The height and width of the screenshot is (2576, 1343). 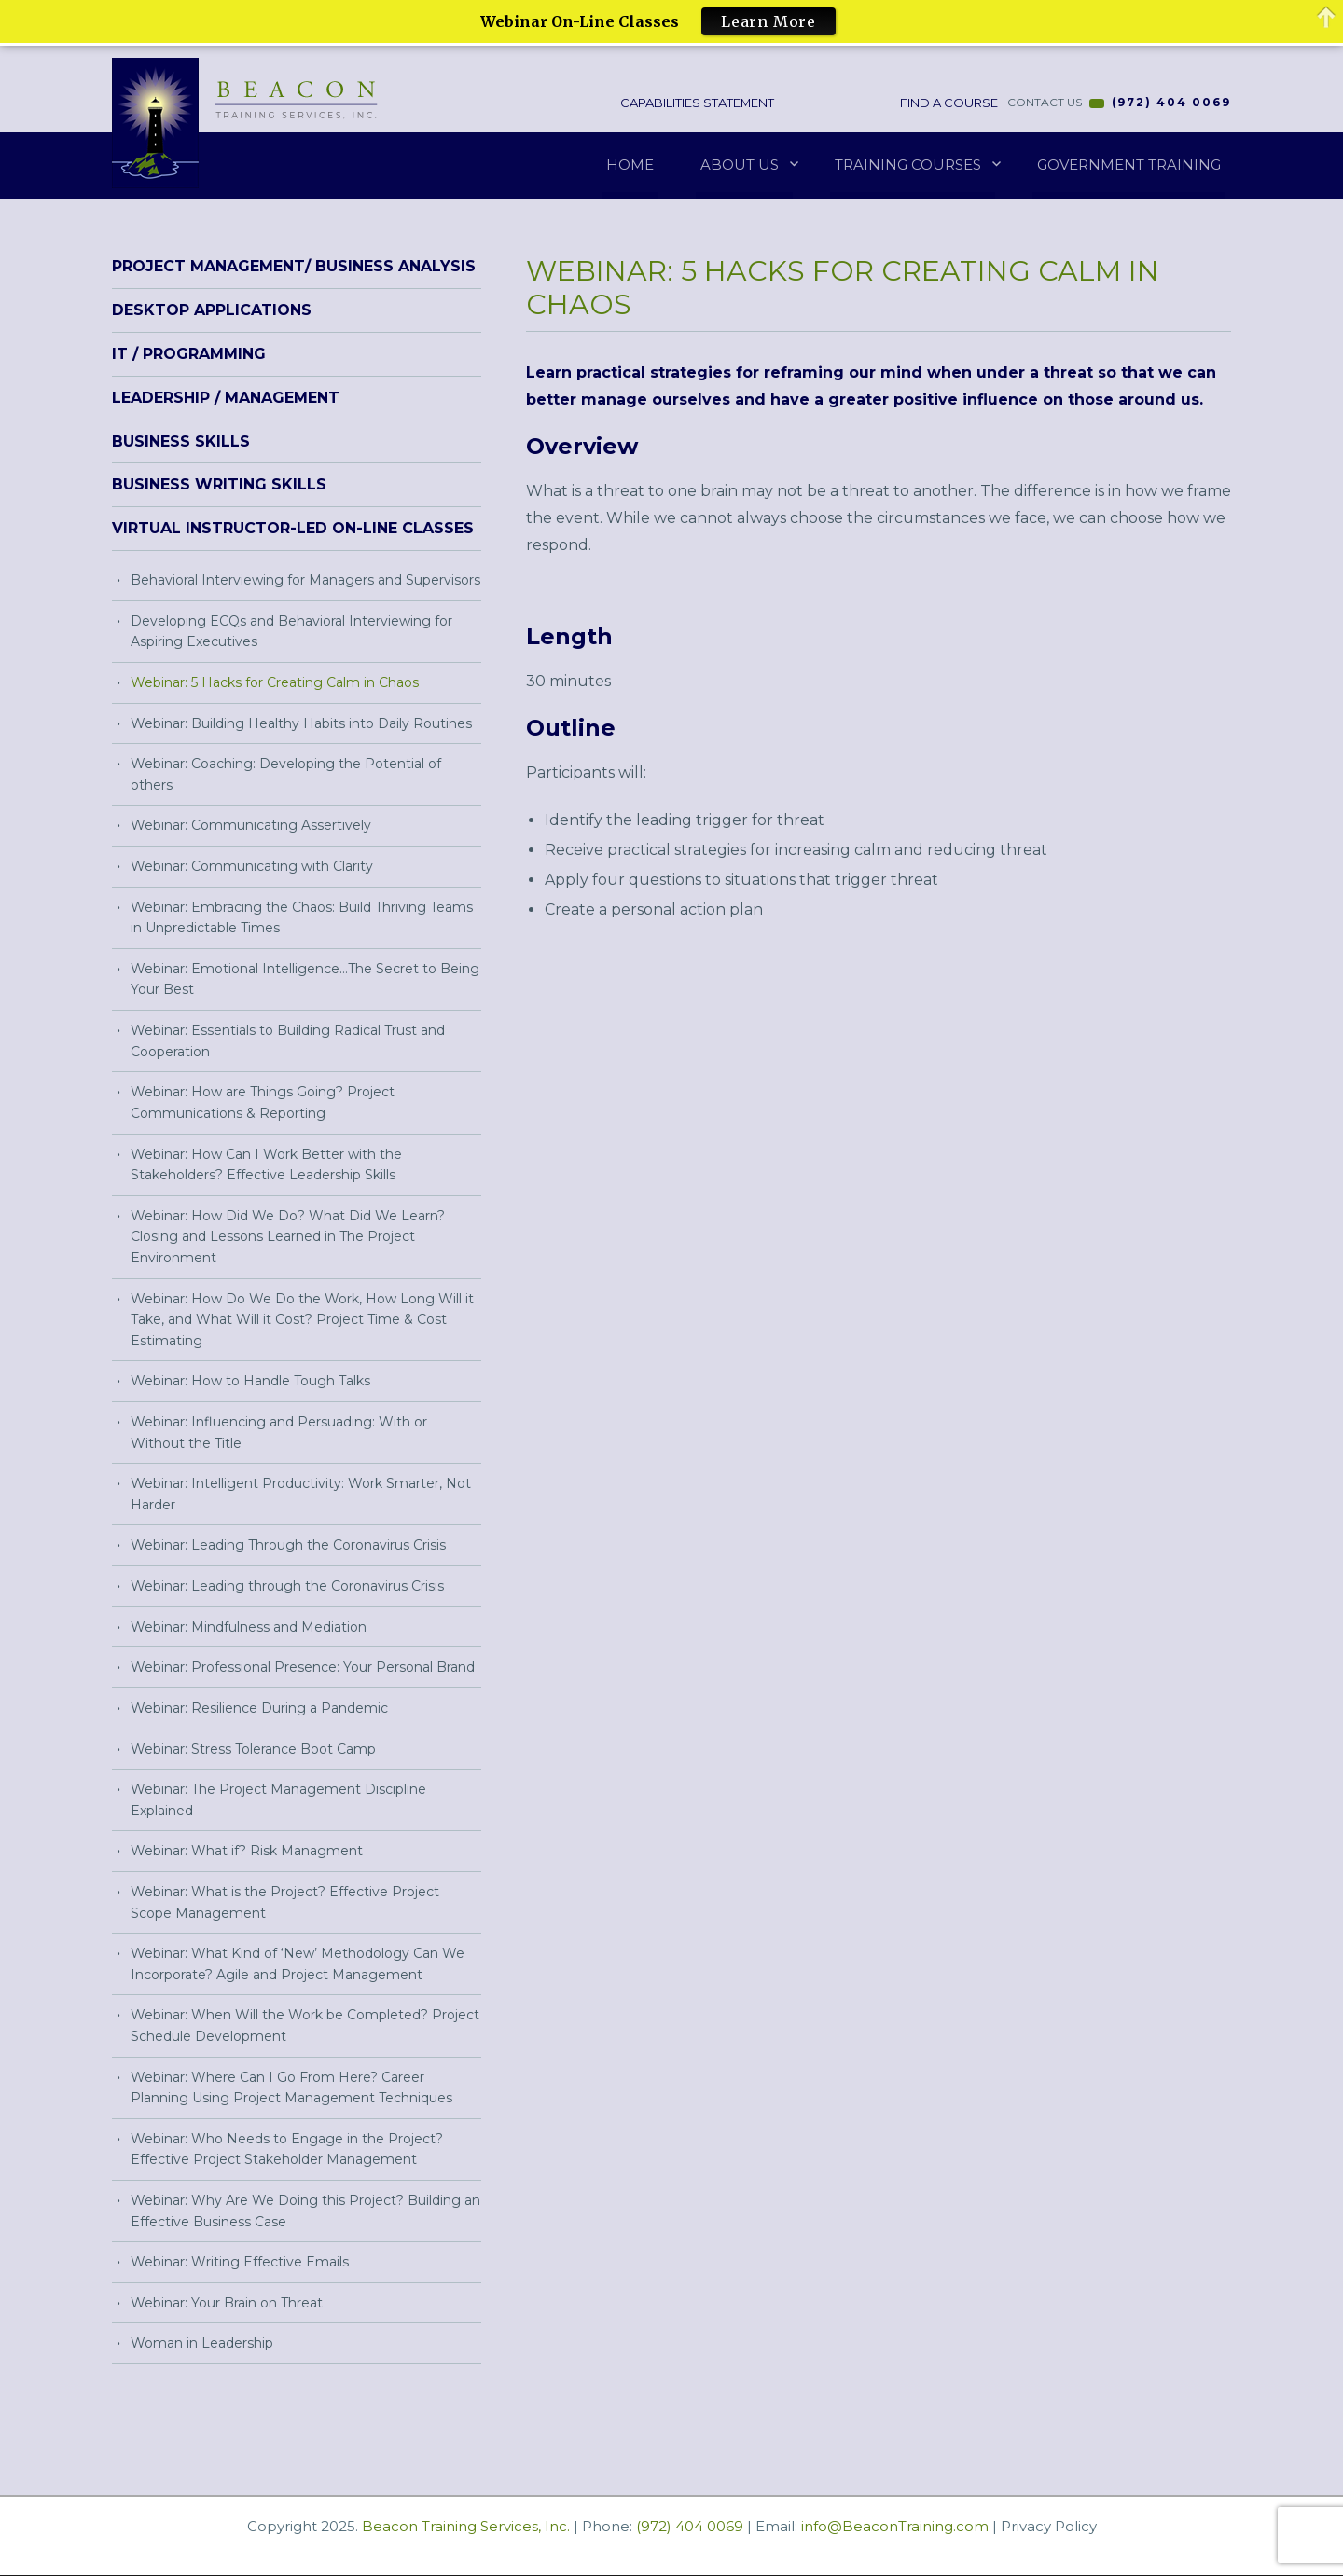 I want to click on Behavioral Interviewing for Managers and Supervisors, so click(x=305, y=580).